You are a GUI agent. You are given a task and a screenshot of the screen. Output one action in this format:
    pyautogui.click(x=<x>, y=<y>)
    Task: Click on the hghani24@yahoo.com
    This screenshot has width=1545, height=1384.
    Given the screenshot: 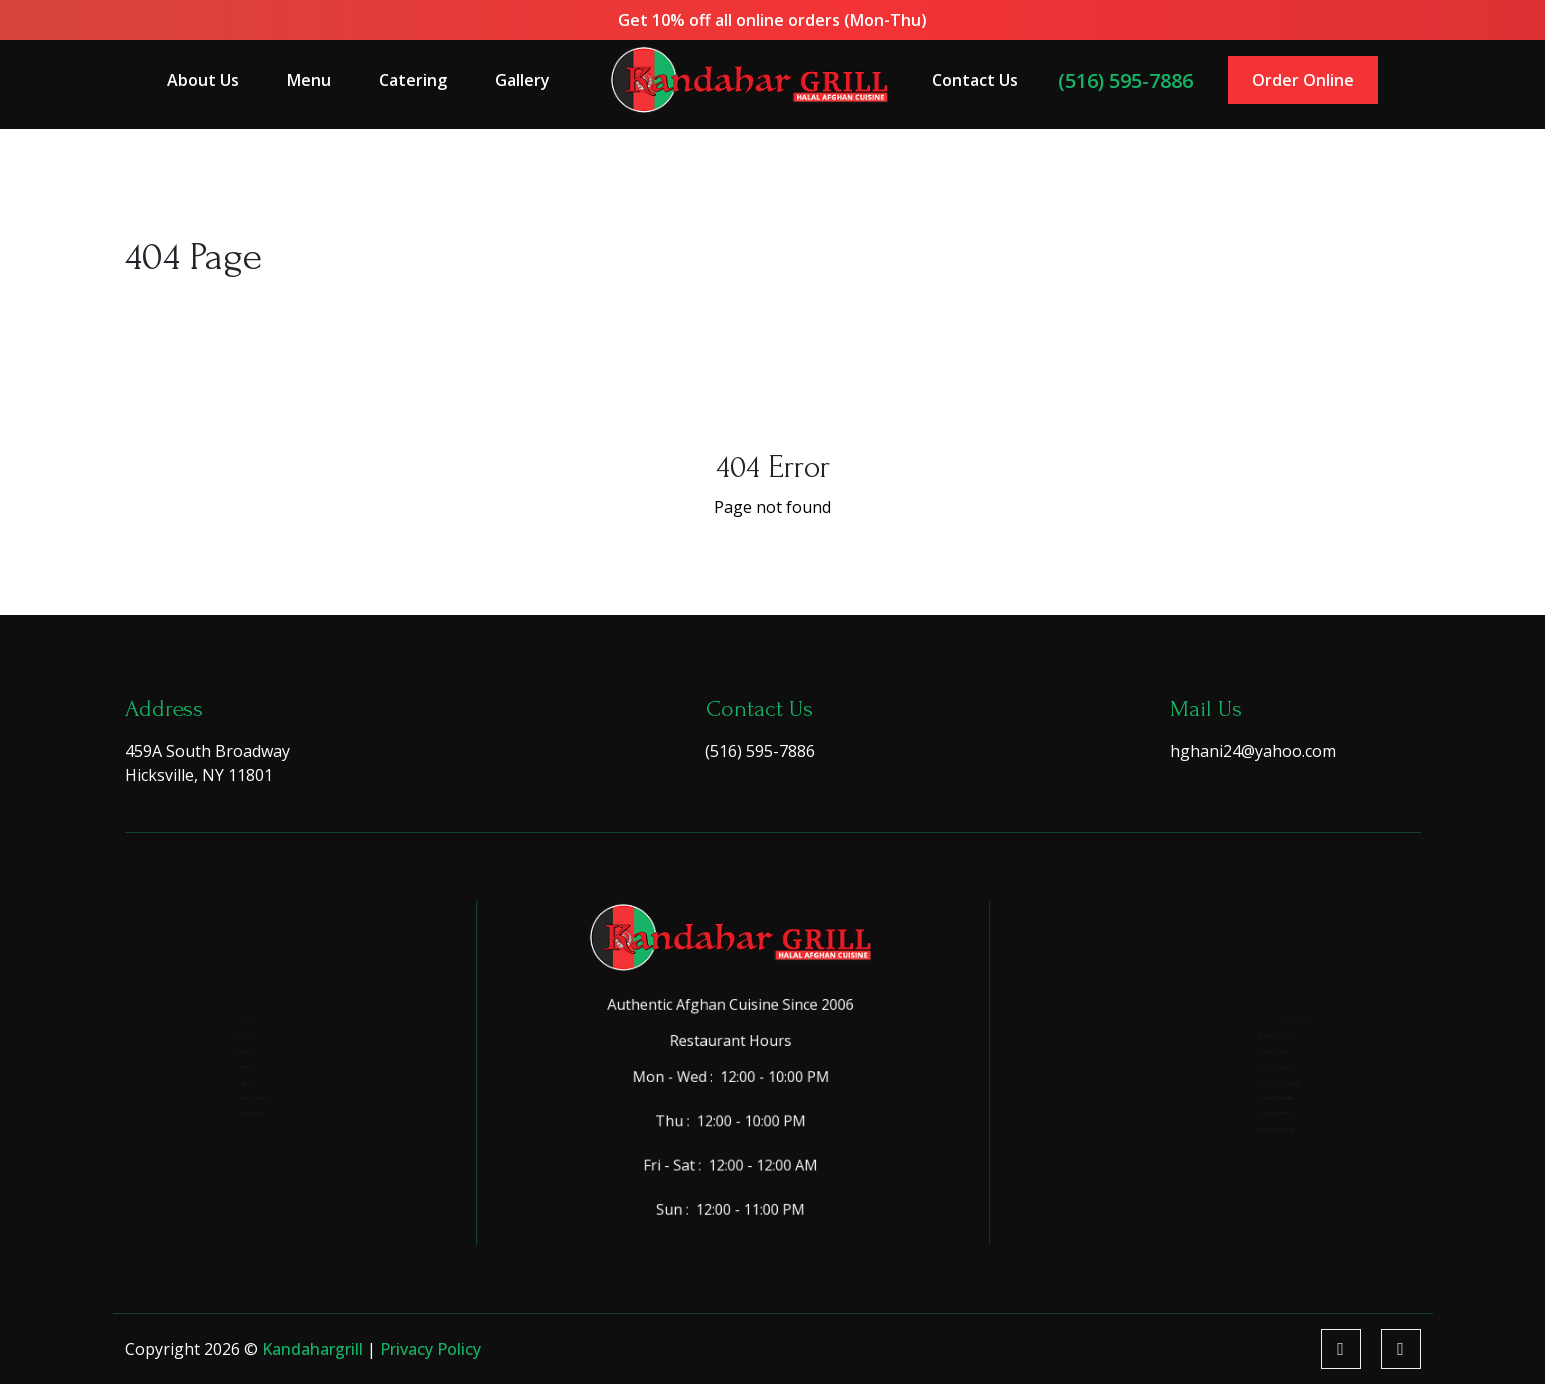 What is the action you would take?
    pyautogui.click(x=1253, y=751)
    